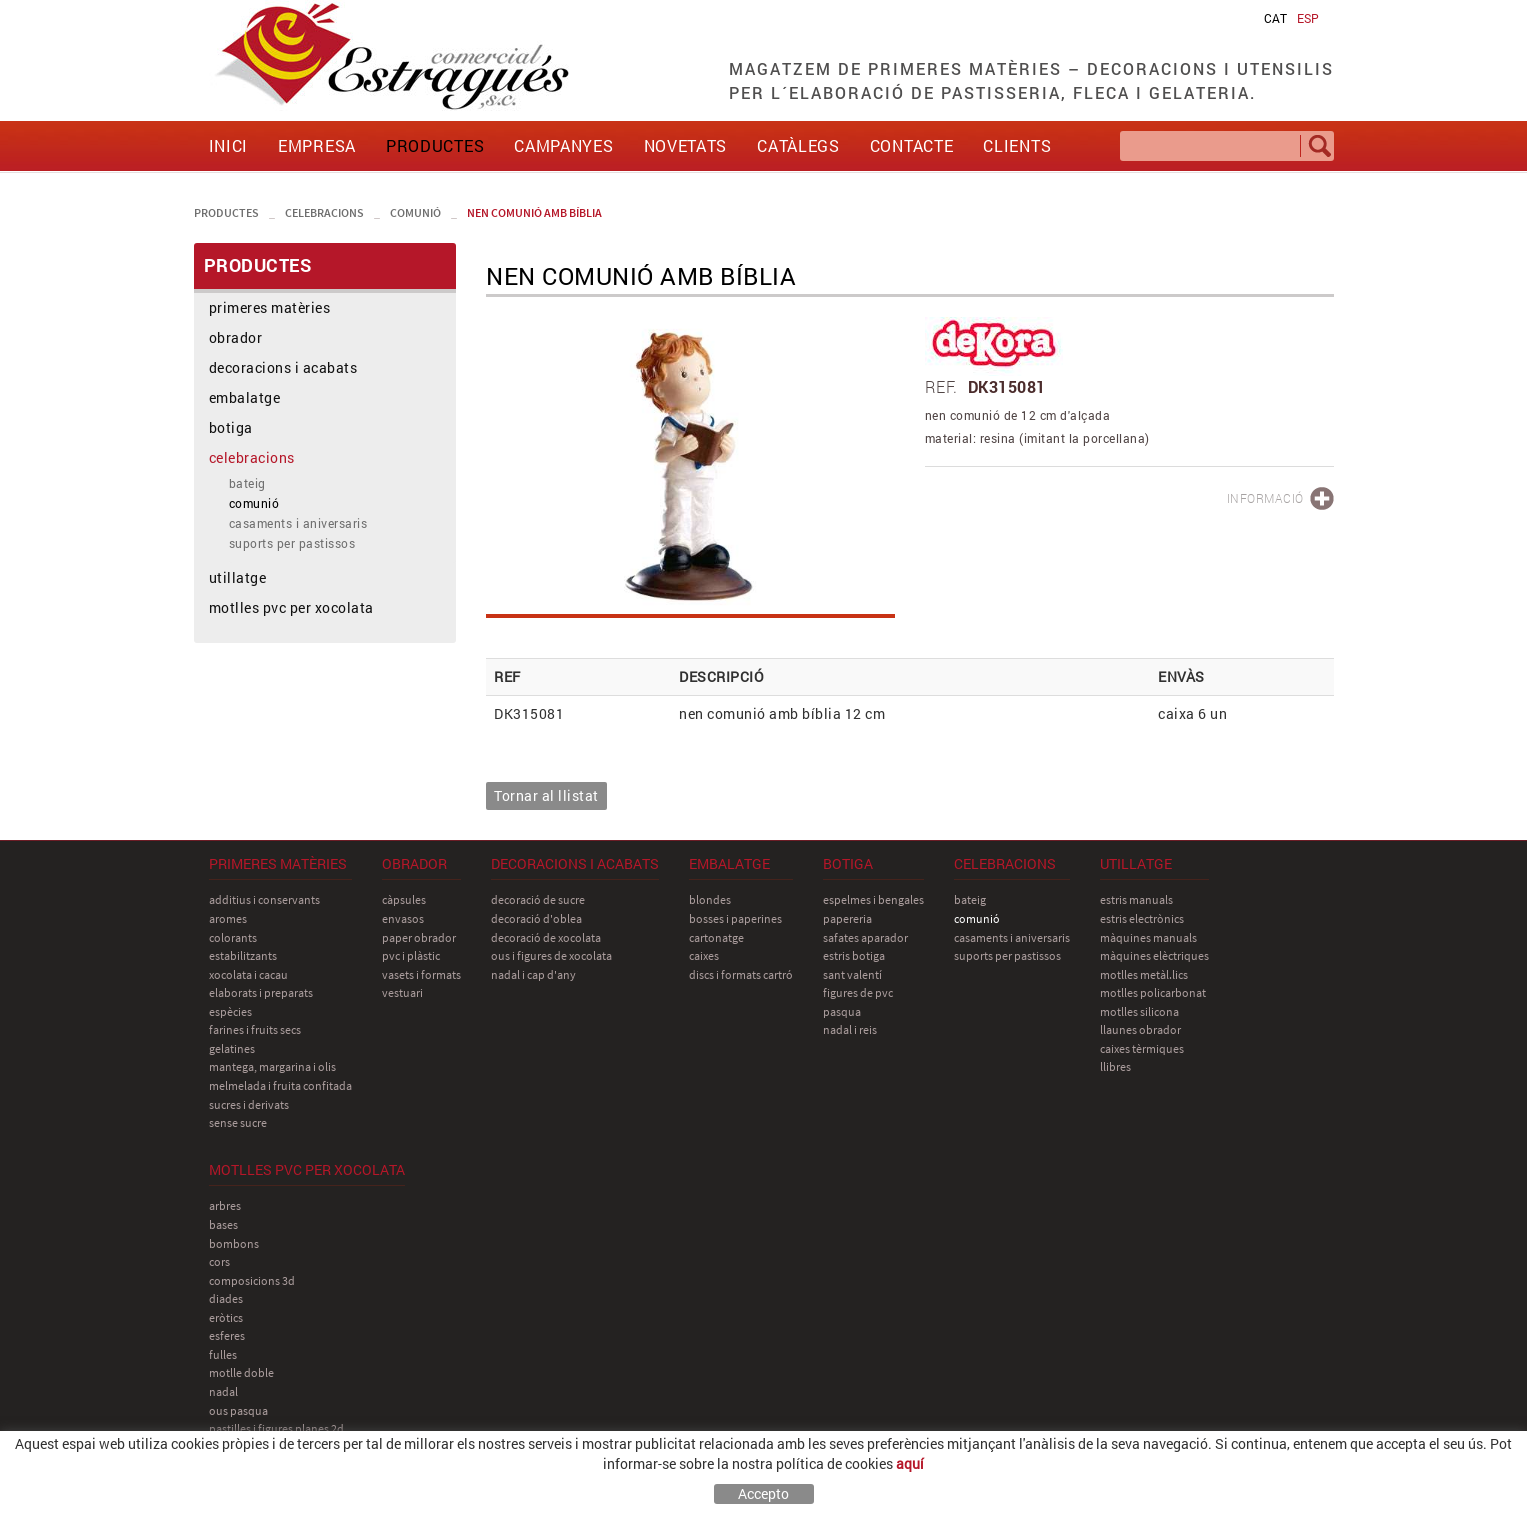 The width and height of the screenshot is (1527, 1517). What do you see at coordinates (1139, 1011) in the screenshot?
I see `motlles silicona` at bounding box center [1139, 1011].